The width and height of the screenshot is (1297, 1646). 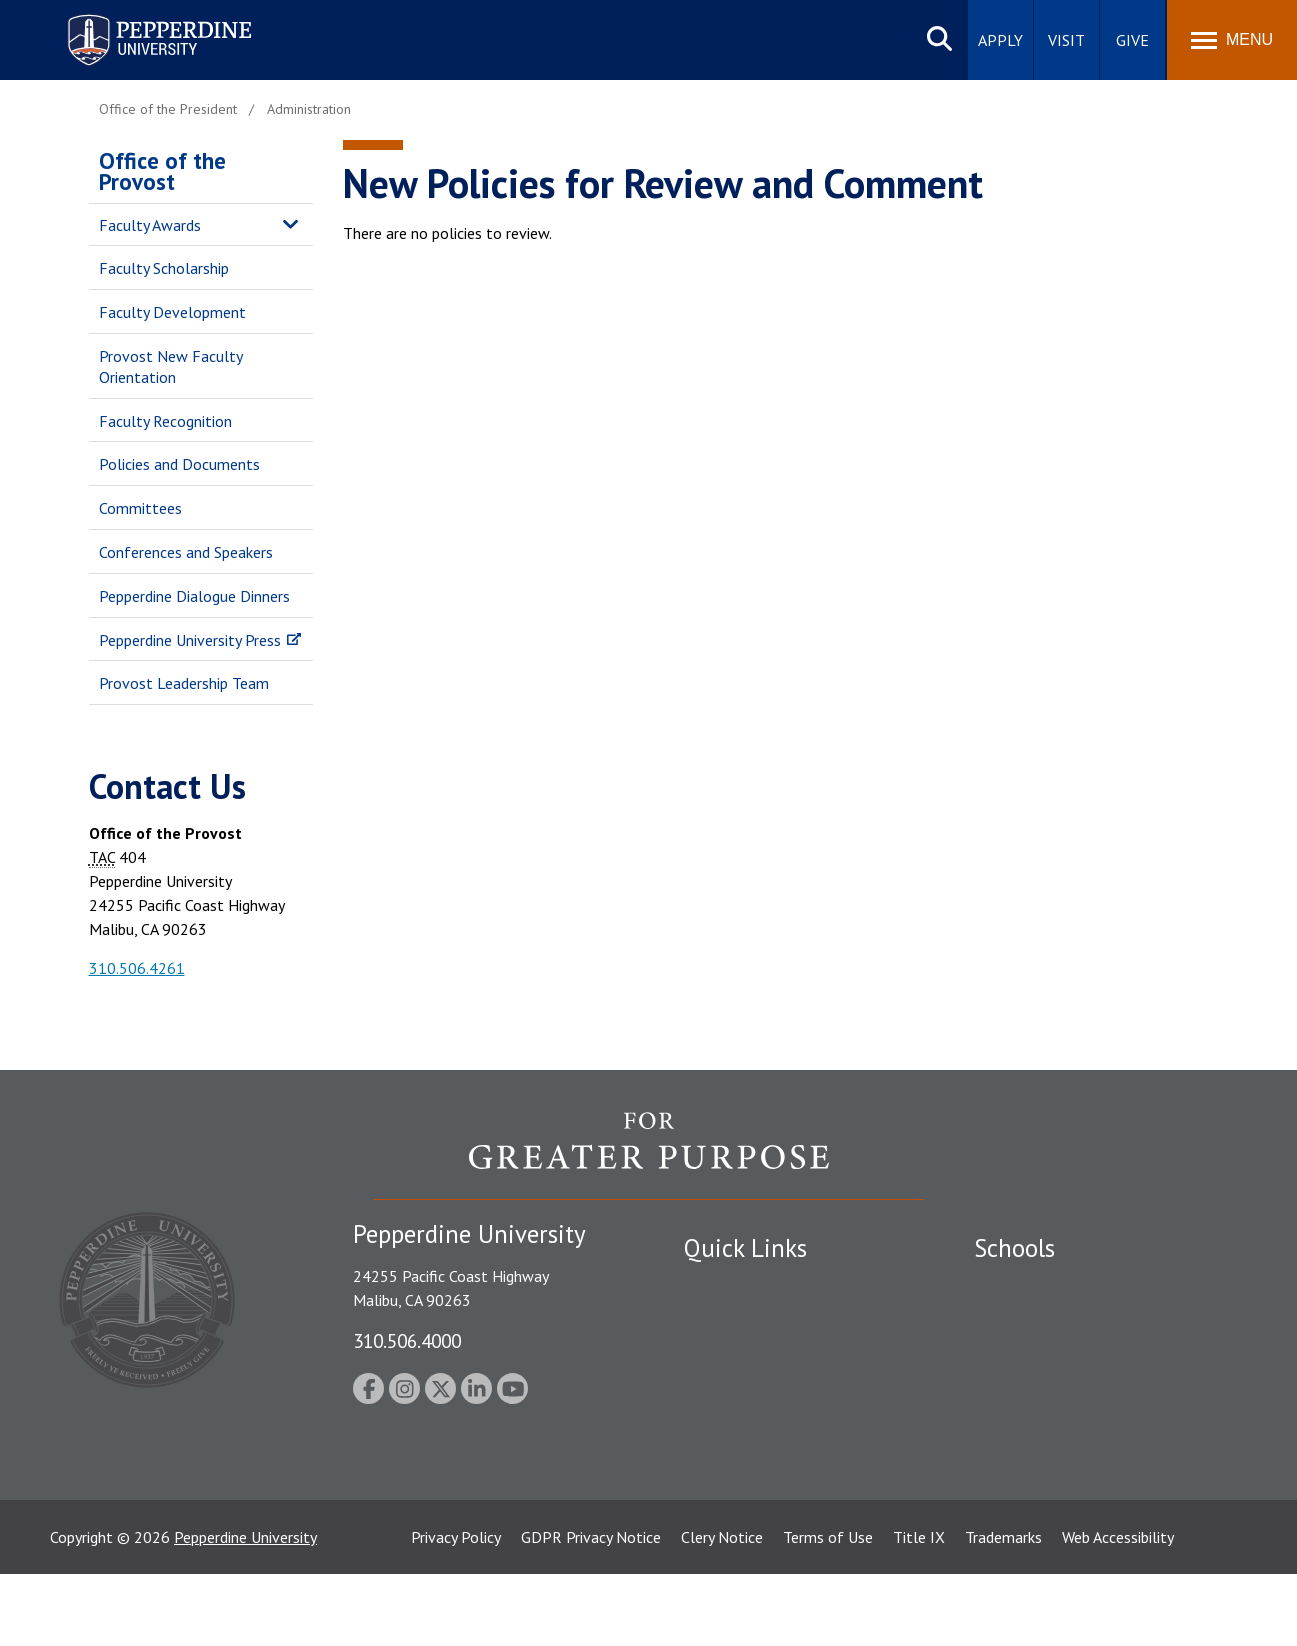 What do you see at coordinates (745, 1248) in the screenshot?
I see `Quick Links [tab]` at bounding box center [745, 1248].